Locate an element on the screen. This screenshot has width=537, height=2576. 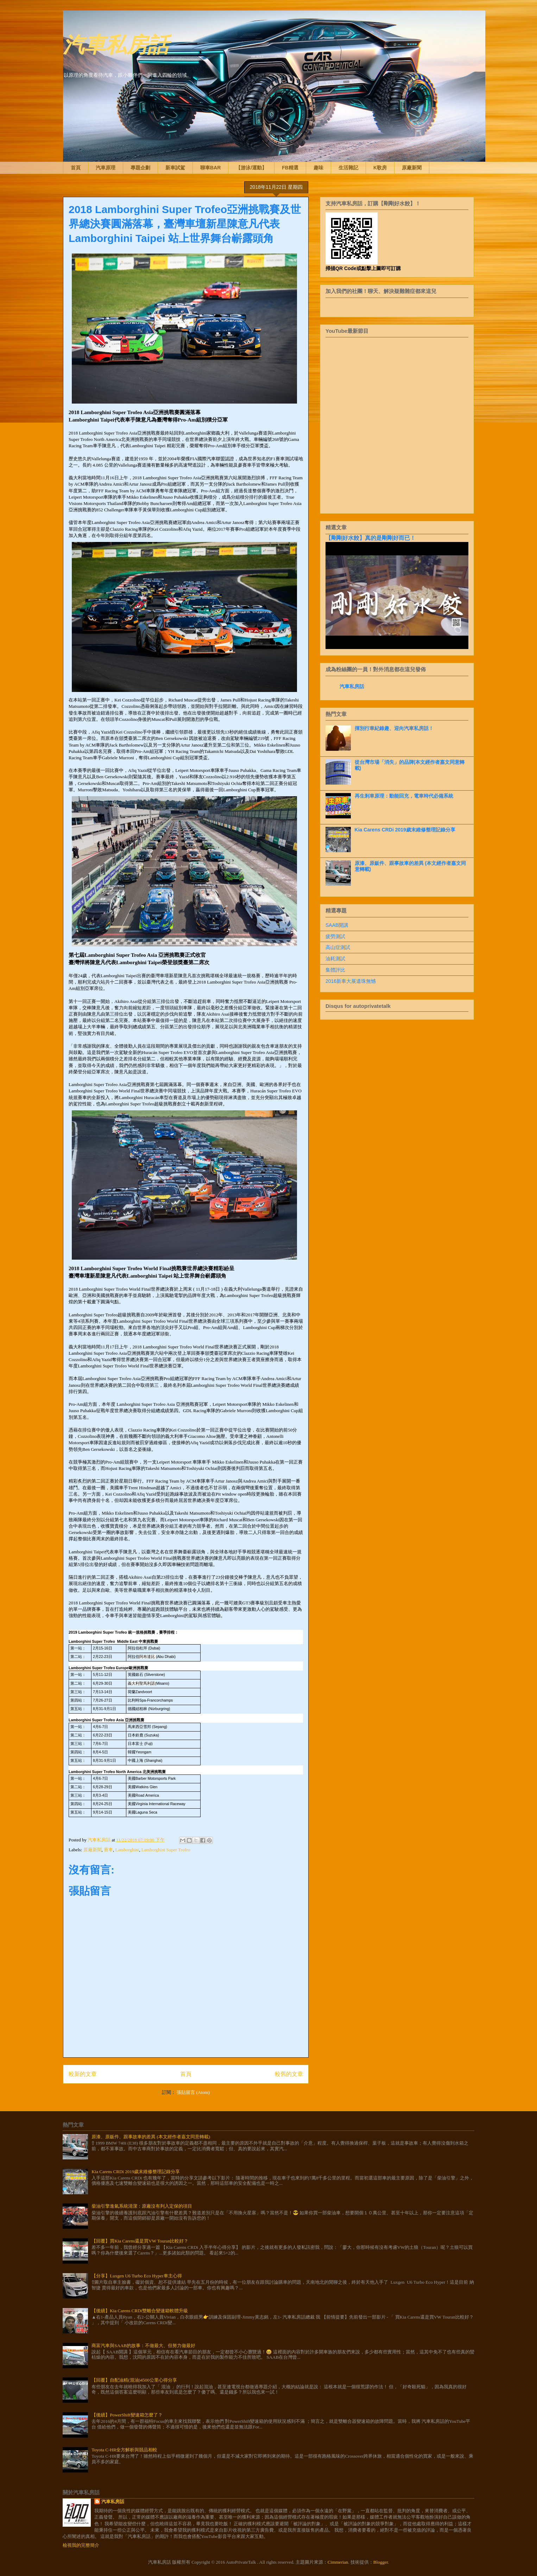
聊車BAR is located at coordinates (210, 167).